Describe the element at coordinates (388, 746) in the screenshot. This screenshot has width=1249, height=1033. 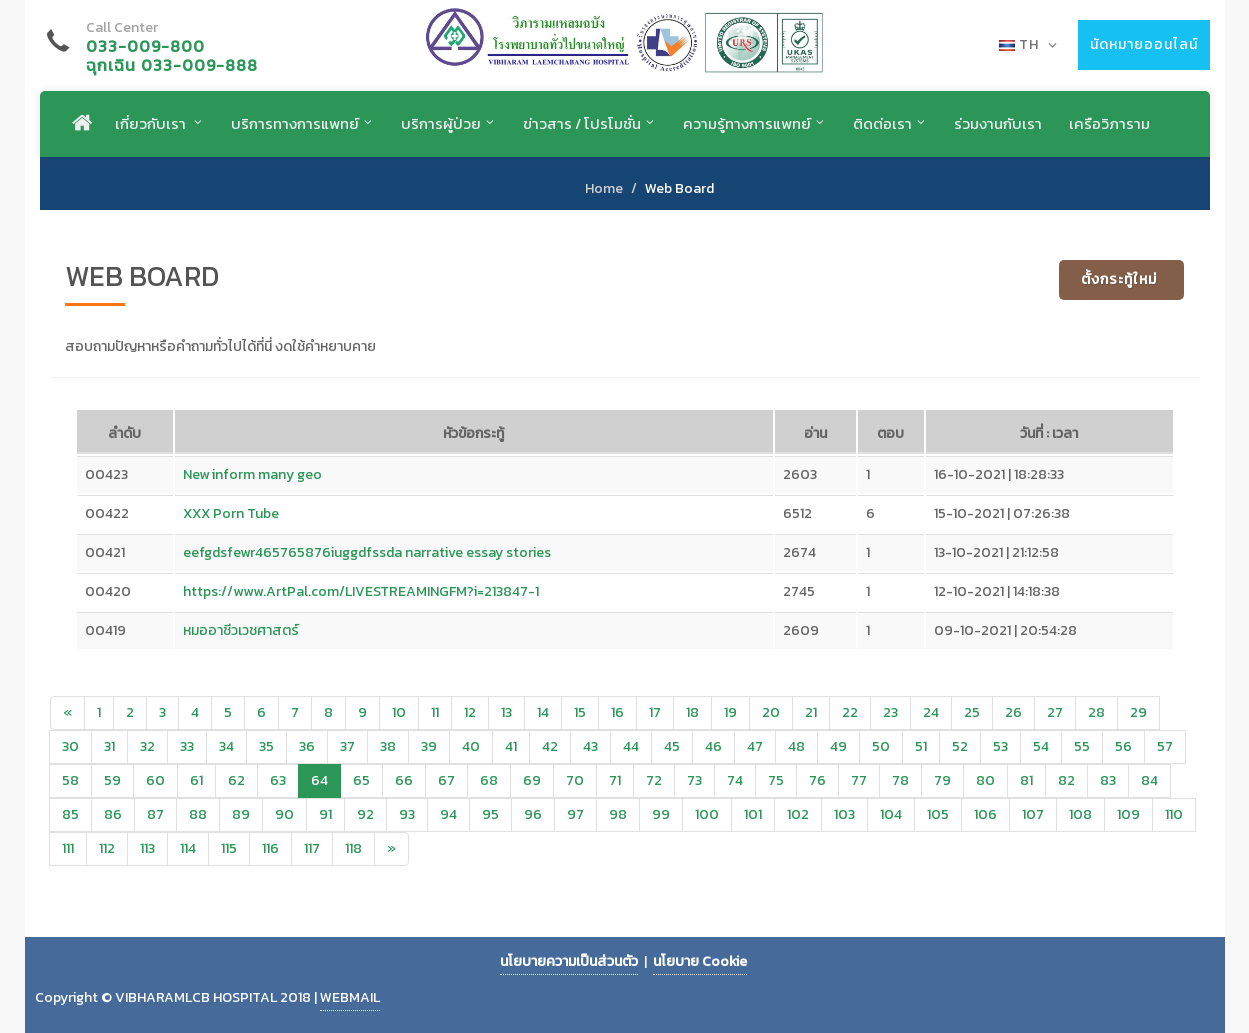
I see `38` at that location.